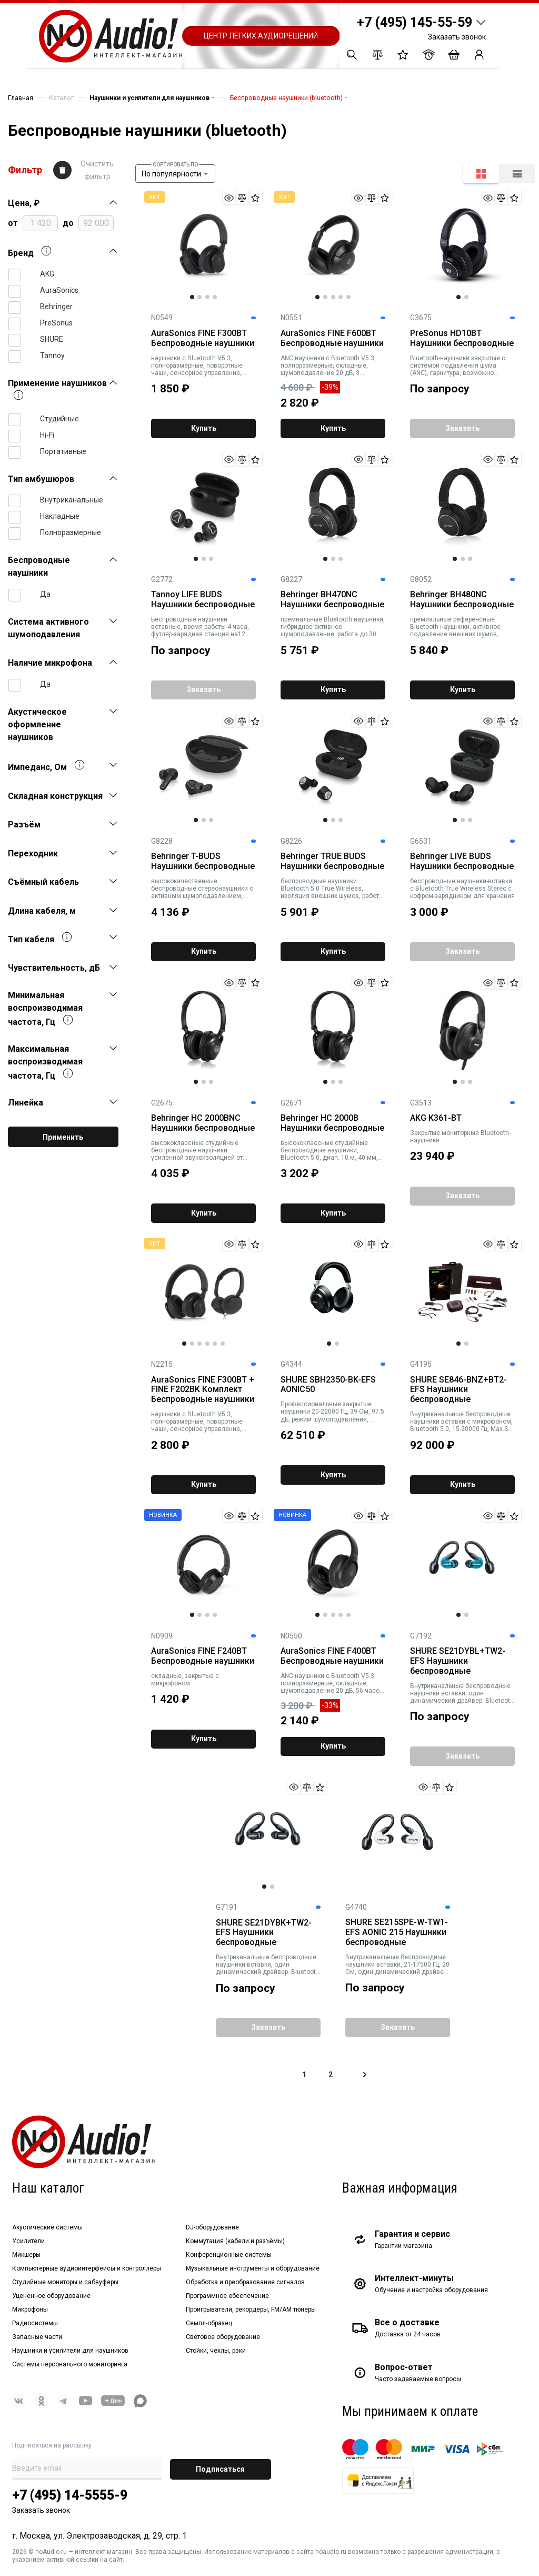 The height and width of the screenshot is (2576, 539). Describe the element at coordinates (203, 599) in the screenshot. I see `Tannoy LIFE BUDS Наушники беспроводные` at that location.